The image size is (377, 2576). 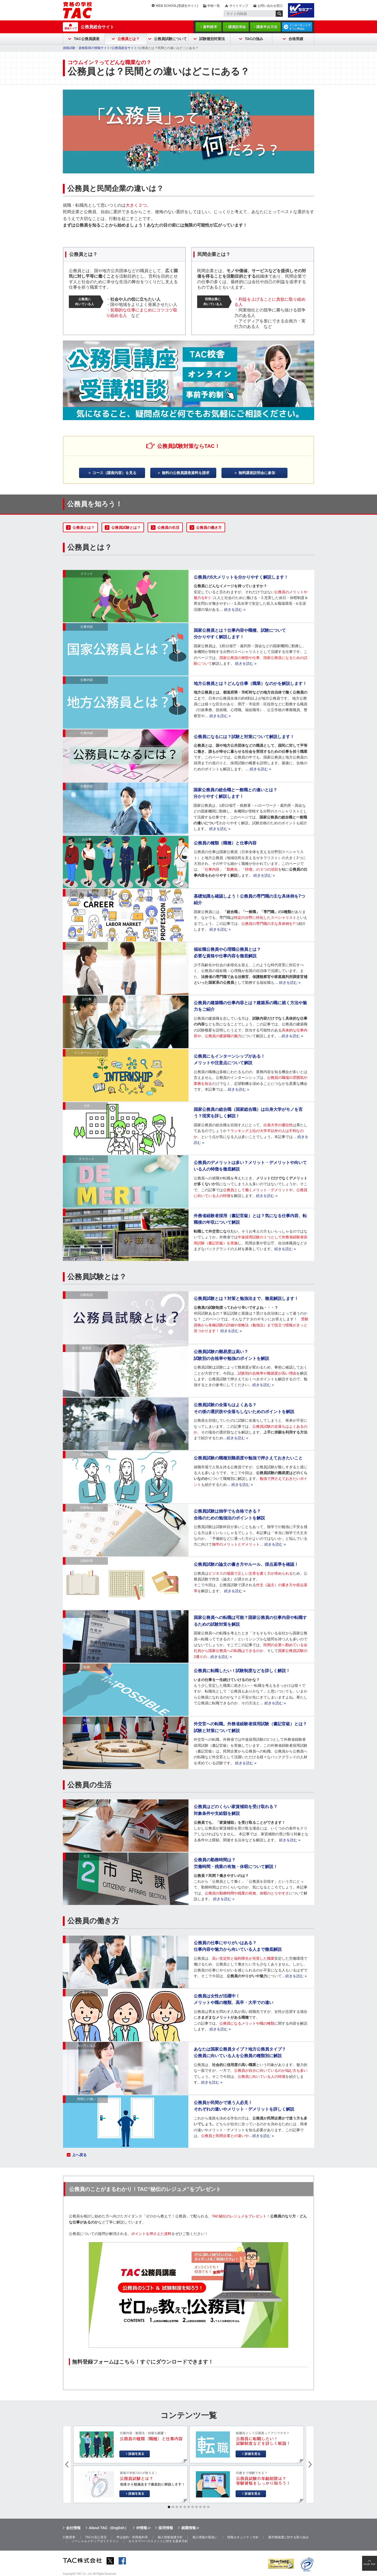 I want to click on 公務員とは？, so click(x=129, y=39).